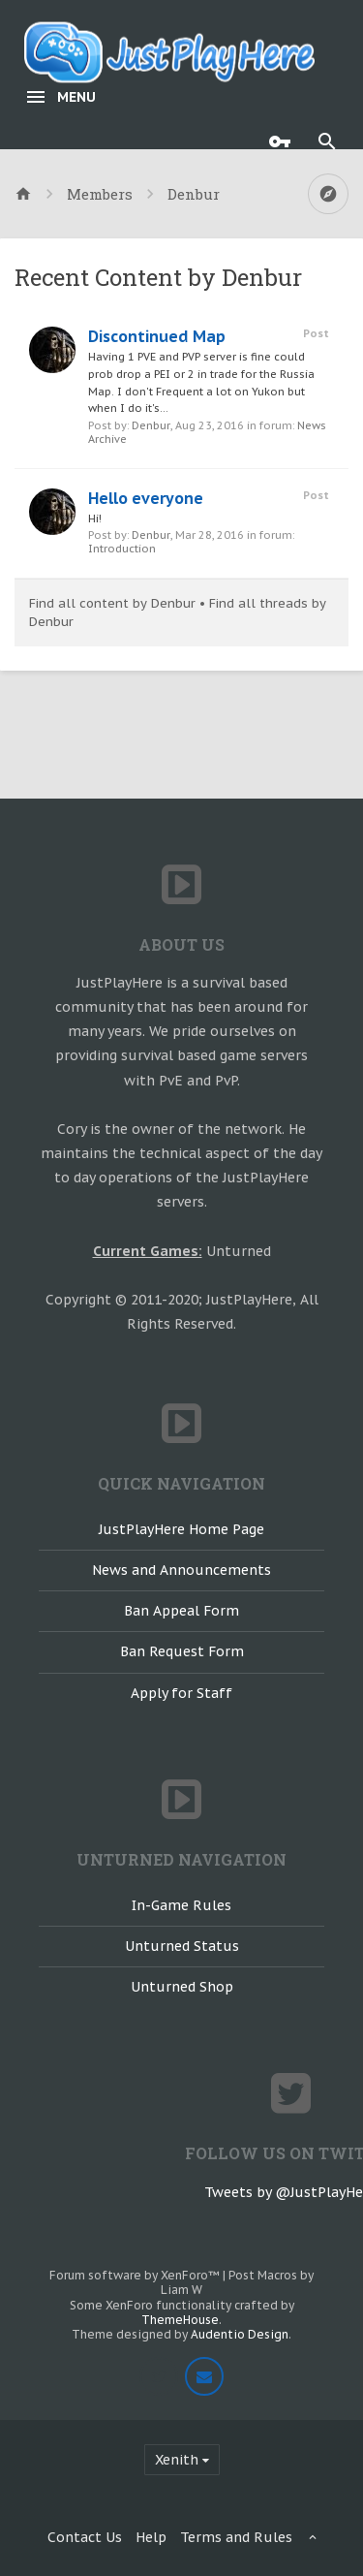 The width and height of the screenshot is (363, 2576). Describe the element at coordinates (151, 425) in the screenshot. I see `Denbur` at that location.